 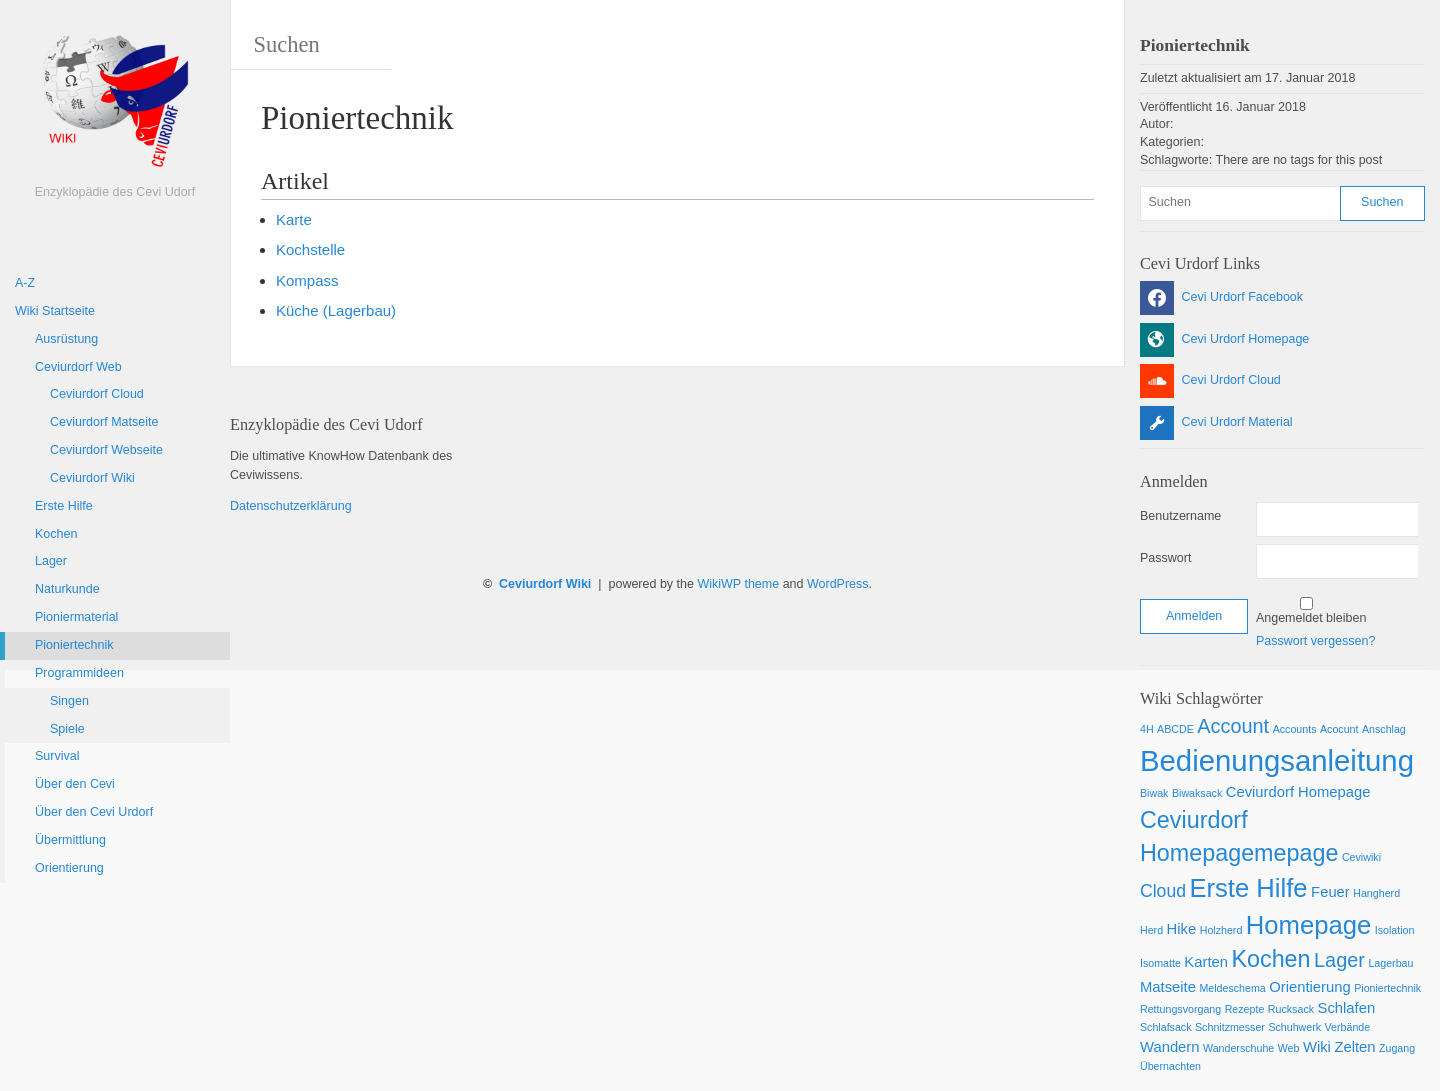 What do you see at coordinates (1354, 1047) in the screenshot?
I see `Zelten [Zelten (2 Einträge)]` at bounding box center [1354, 1047].